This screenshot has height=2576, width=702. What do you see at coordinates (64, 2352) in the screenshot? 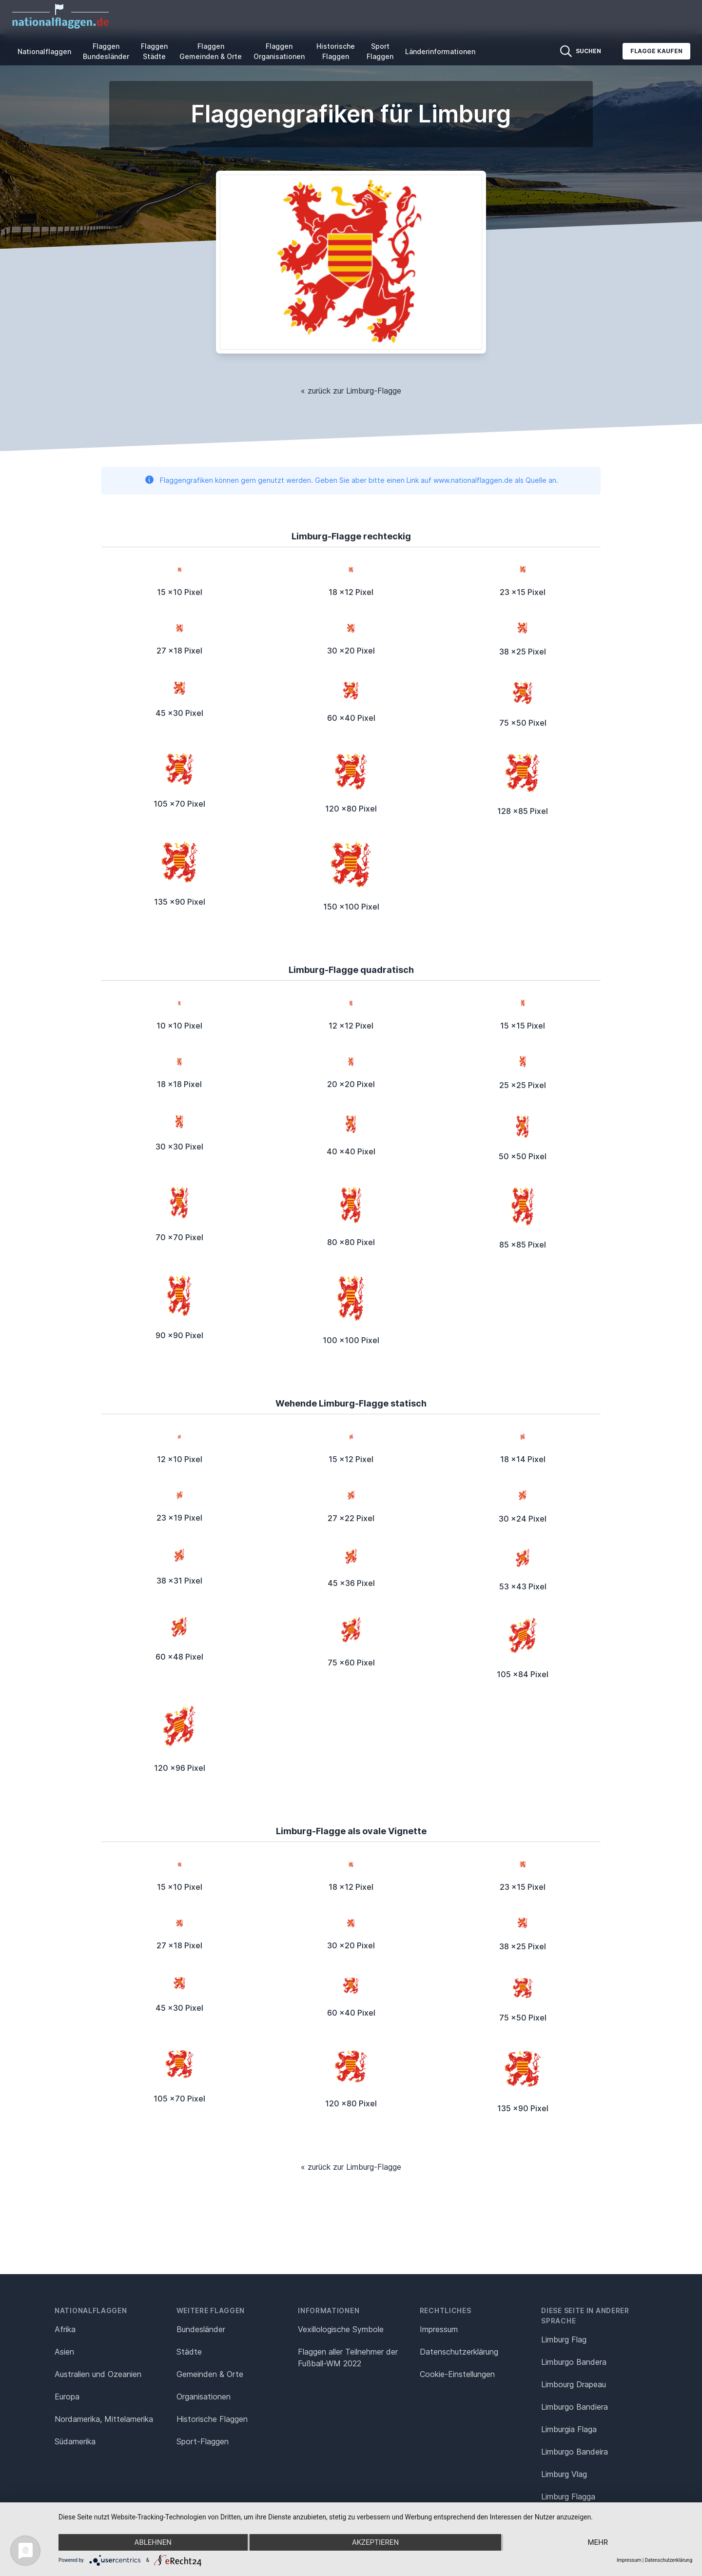
I see `Asien` at bounding box center [64, 2352].